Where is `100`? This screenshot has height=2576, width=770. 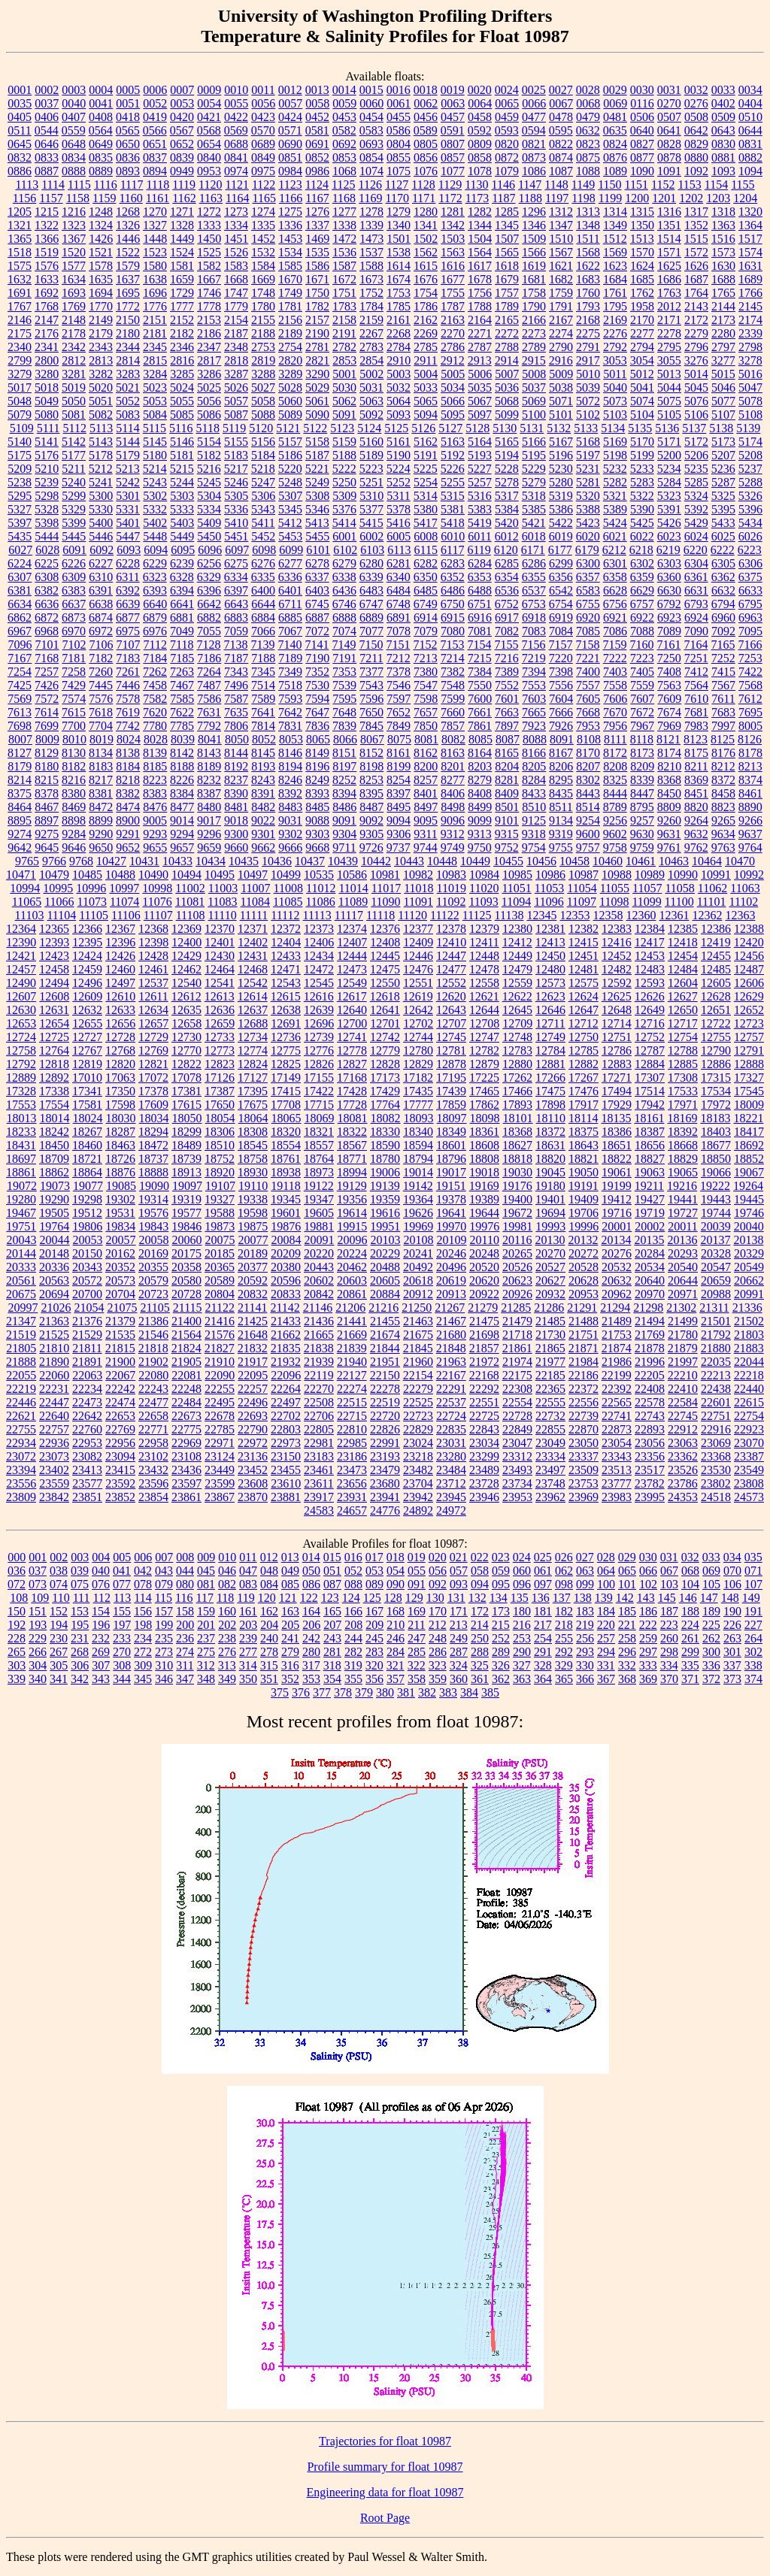 100 is located at coordinates (606, 1584).